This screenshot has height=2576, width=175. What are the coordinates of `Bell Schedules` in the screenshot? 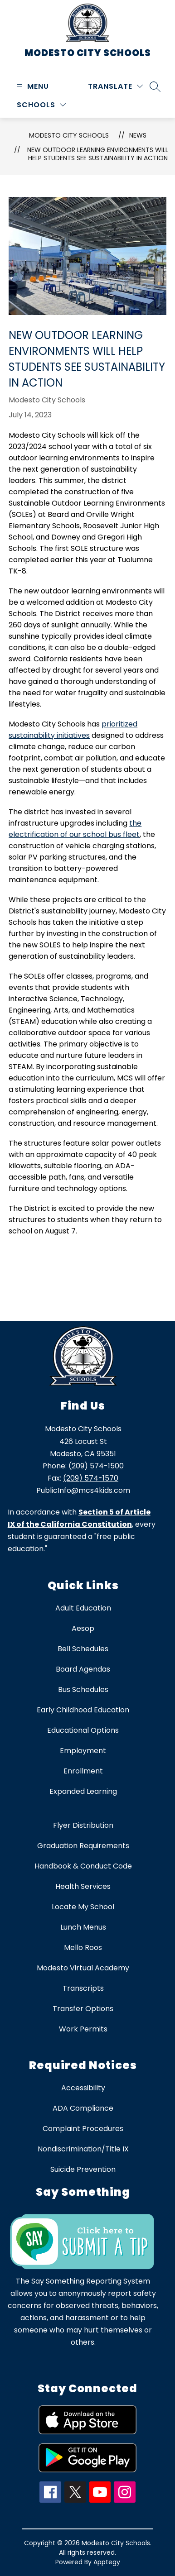 It's located at (83, 1649).